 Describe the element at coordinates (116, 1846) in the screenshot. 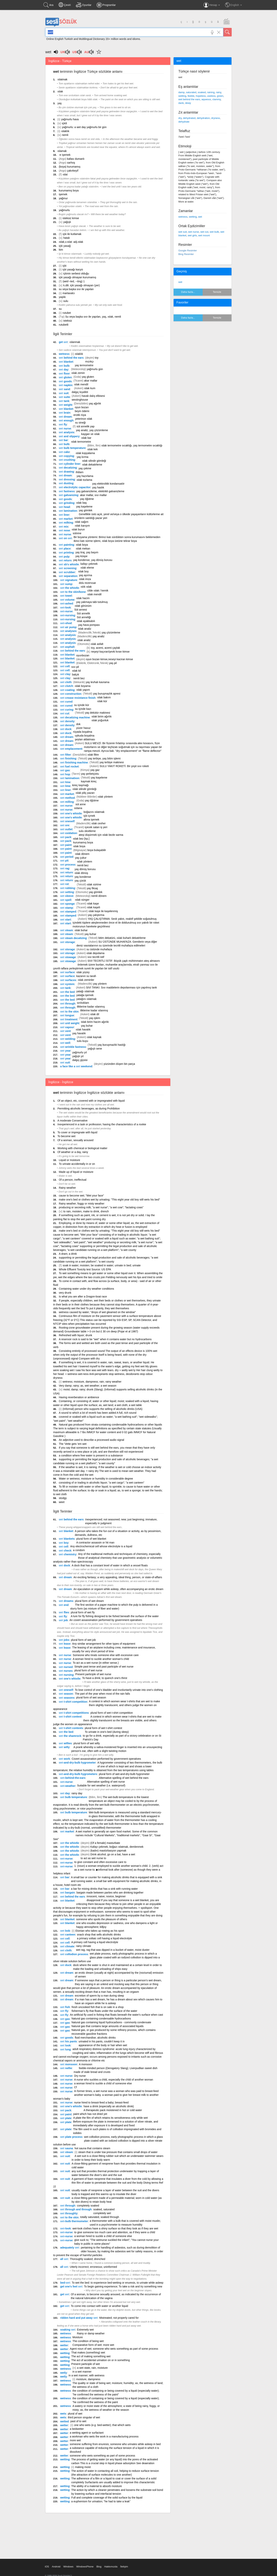

I see `Kafayı çekmek, boğazı ıslatmak, demlenmek` at that location.